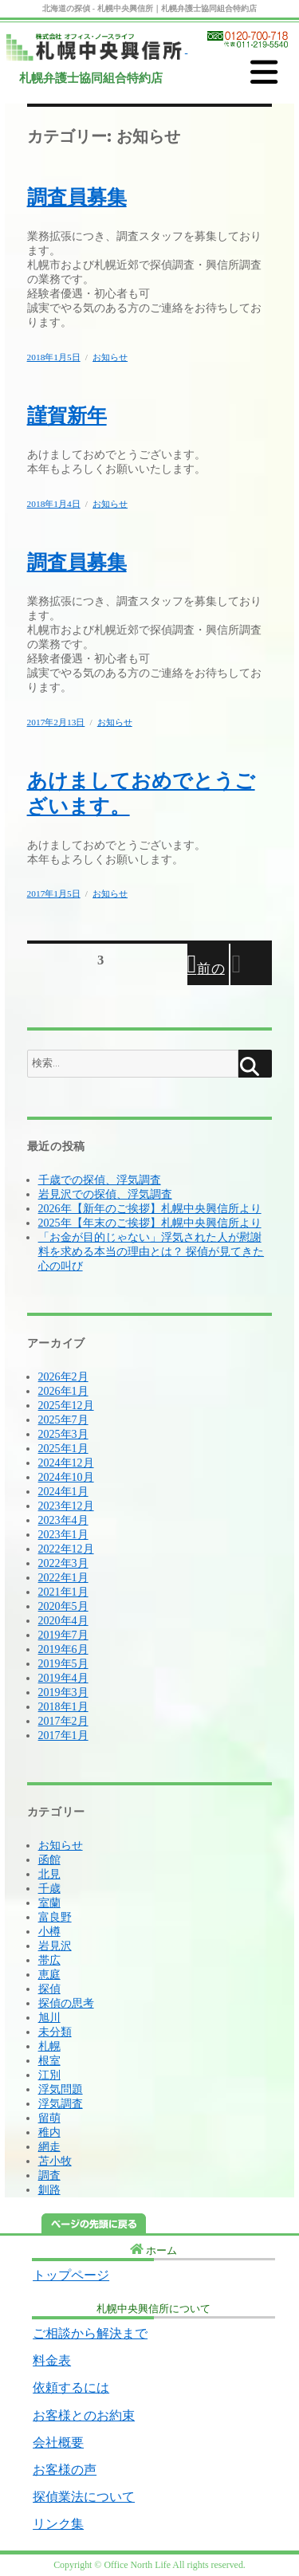 The image size is (299, 2576). Describe the element at coordinates (150, 1223) in the screenshot. I see `2025年【年末のご挨拶】札幌中央興信所より` at that location.